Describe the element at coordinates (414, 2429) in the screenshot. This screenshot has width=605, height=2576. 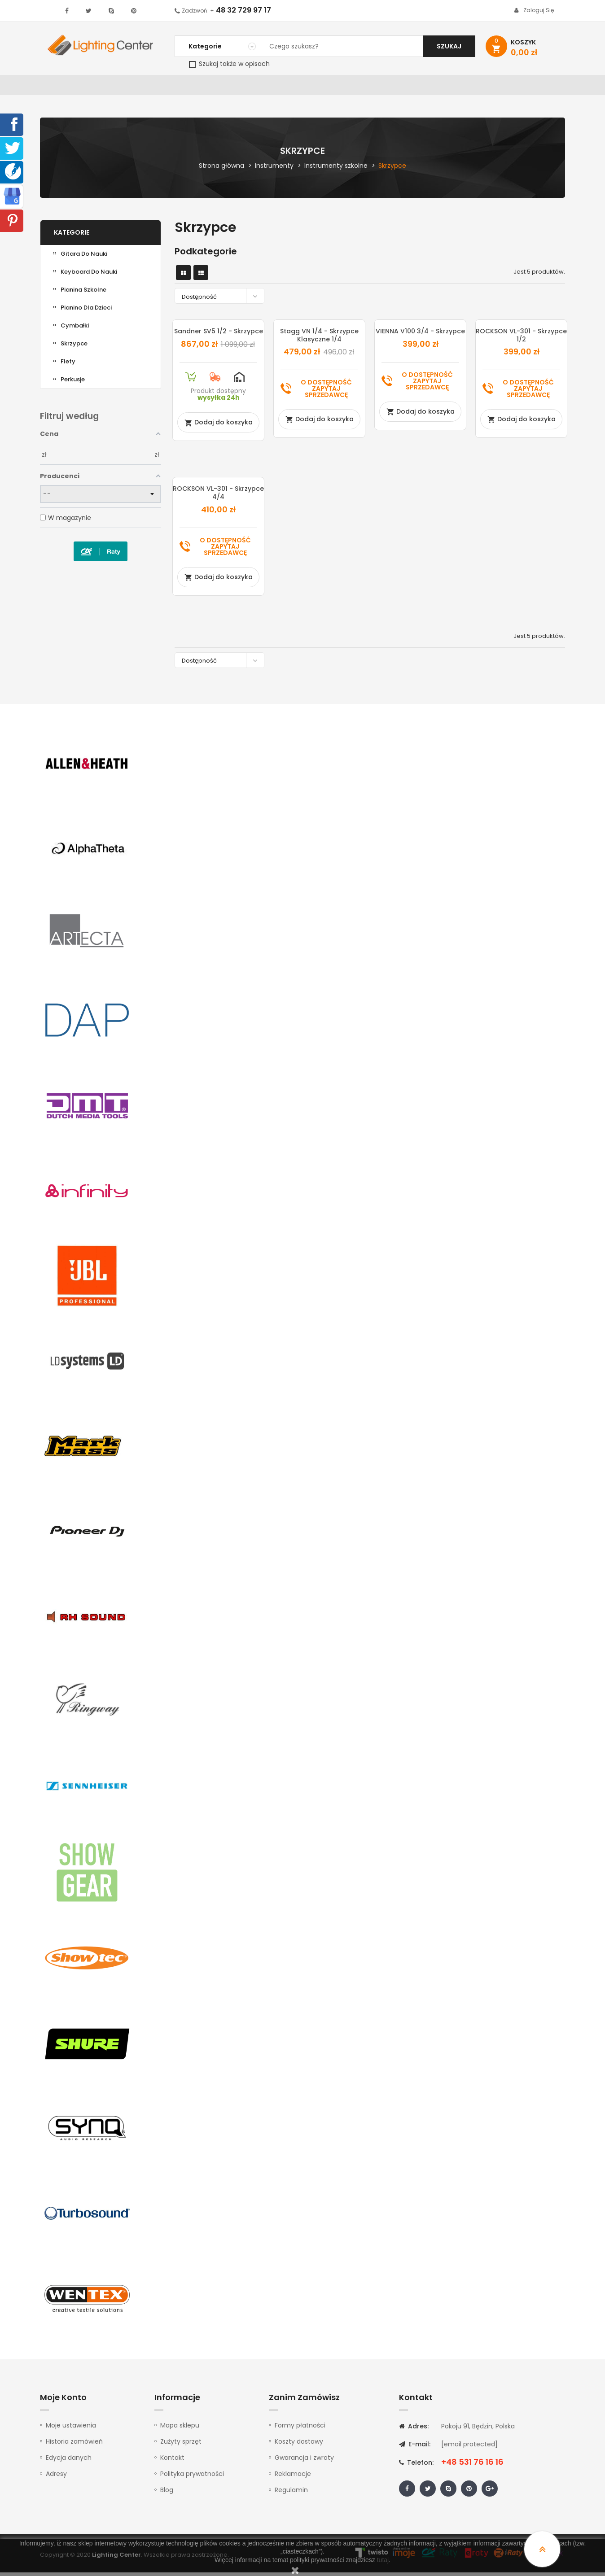
I see `Adres:` at that location.